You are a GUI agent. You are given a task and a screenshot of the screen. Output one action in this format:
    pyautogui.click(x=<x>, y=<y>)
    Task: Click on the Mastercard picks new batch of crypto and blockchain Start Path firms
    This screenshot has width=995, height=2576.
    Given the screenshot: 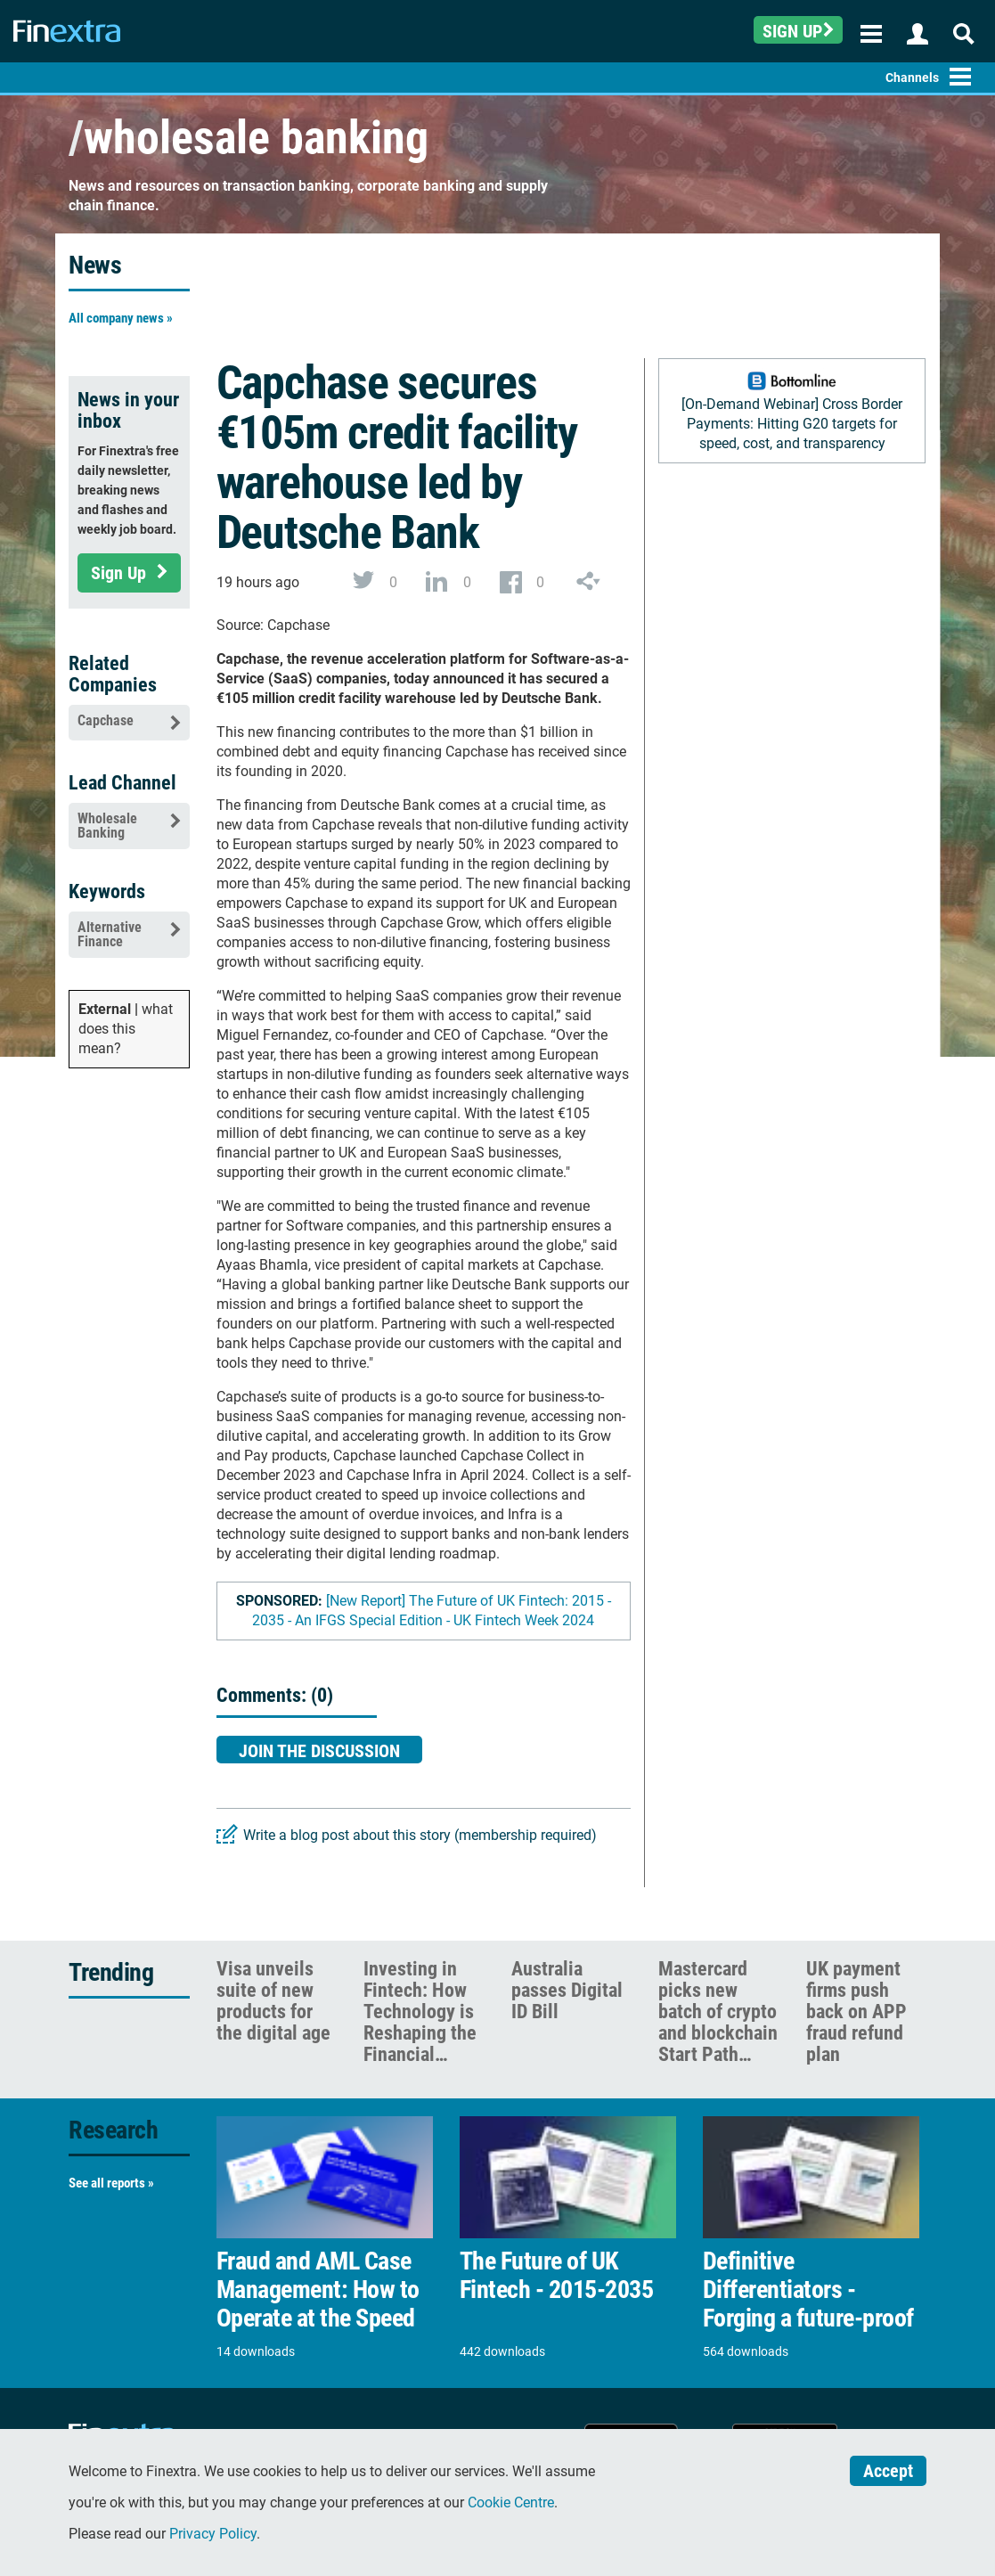 What is the action you would take?
    pyautogui.click(x=718, y=2022)
    